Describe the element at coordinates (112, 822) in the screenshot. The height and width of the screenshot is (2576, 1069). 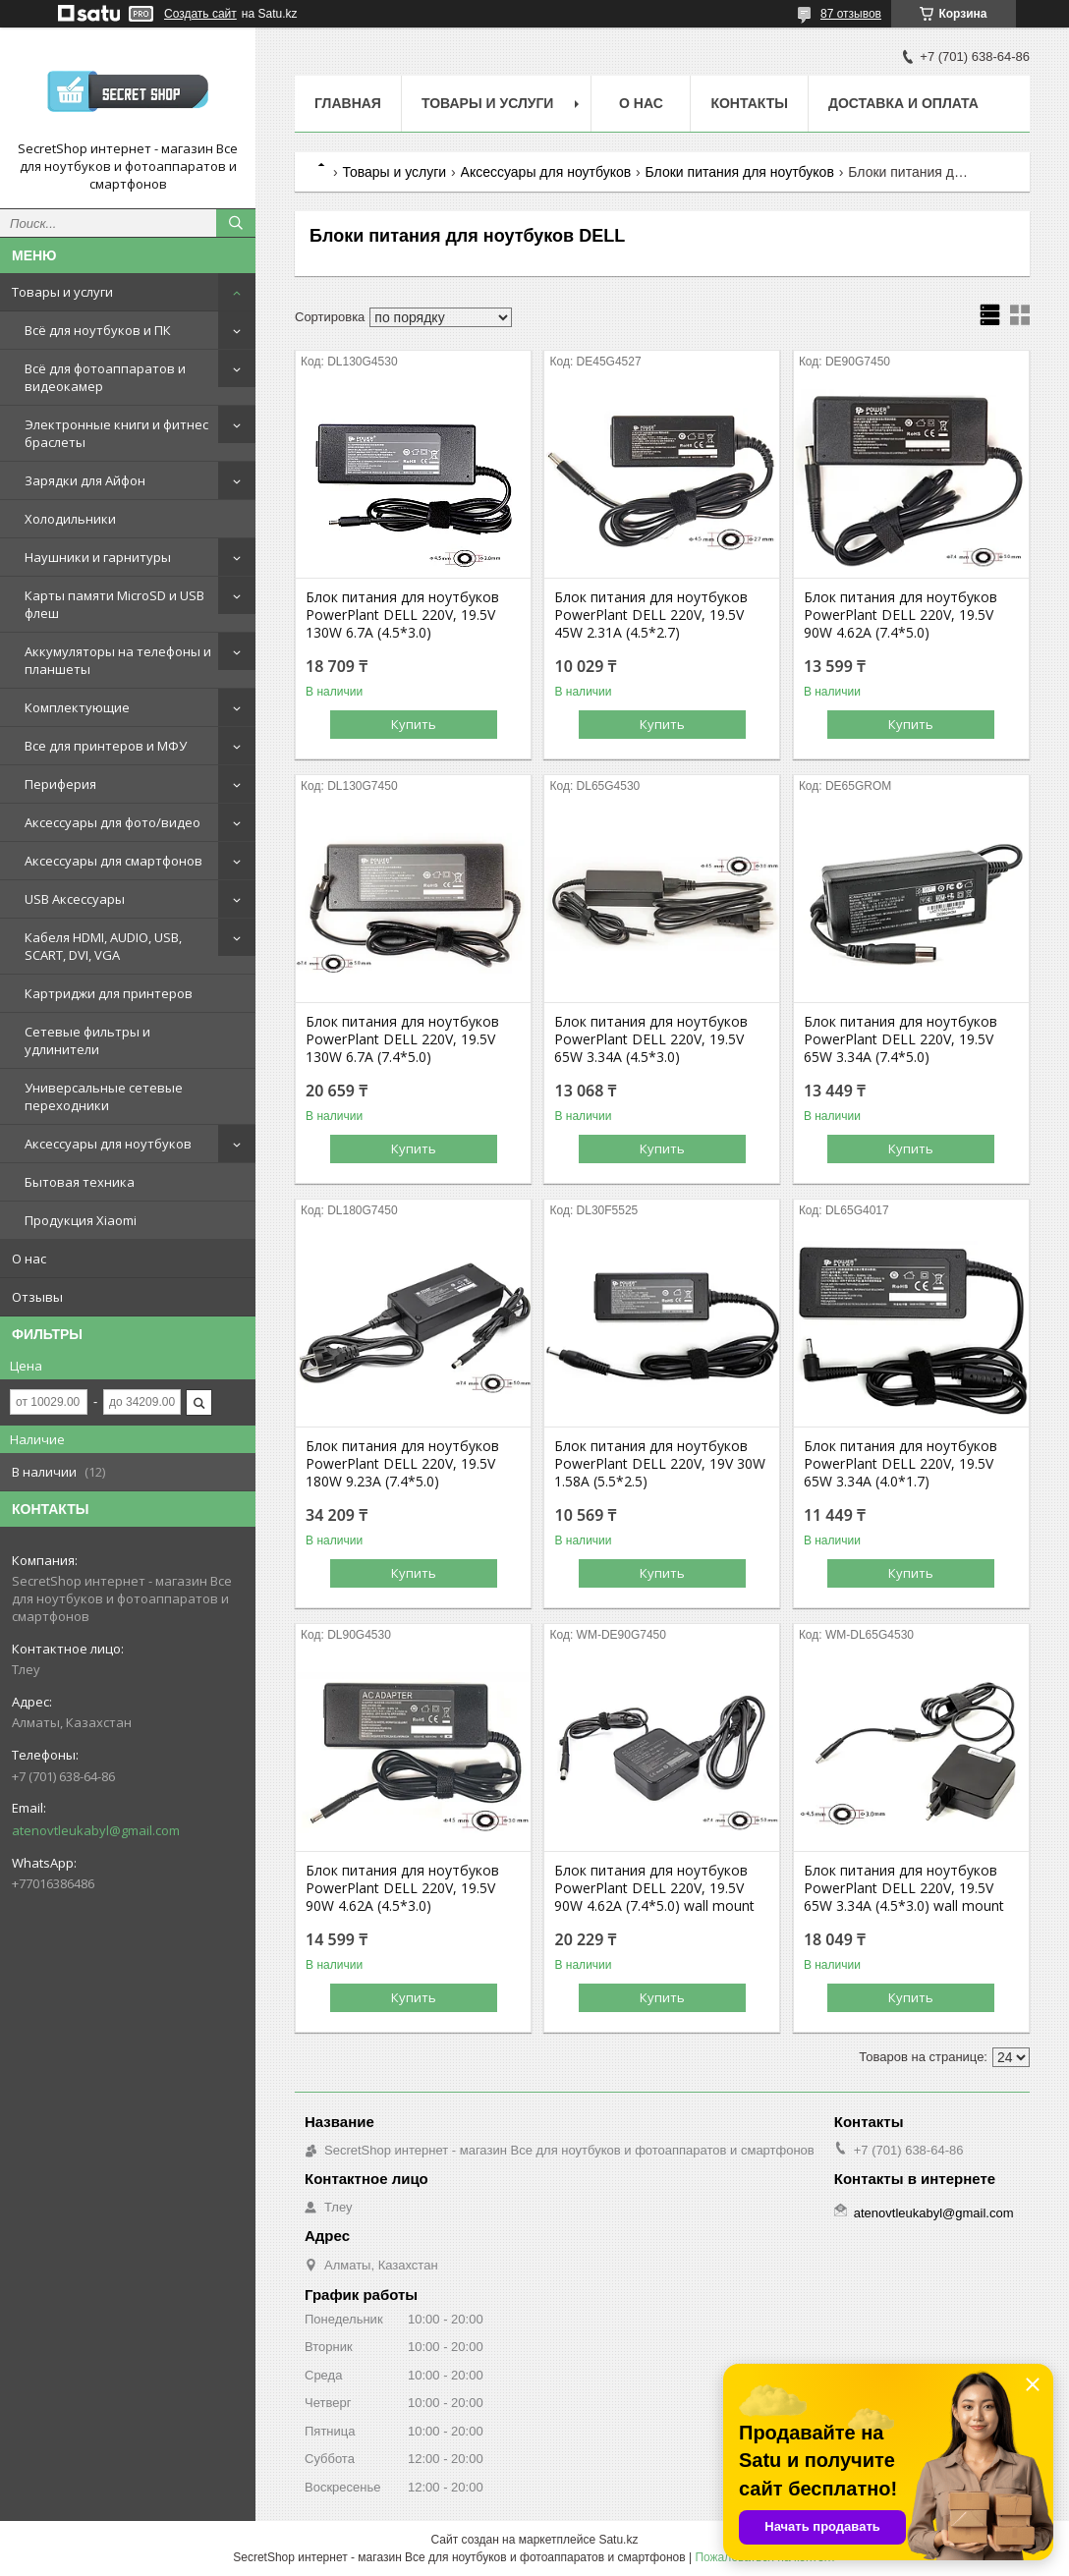
I see `Аксессуары для фото/видео` at that location.